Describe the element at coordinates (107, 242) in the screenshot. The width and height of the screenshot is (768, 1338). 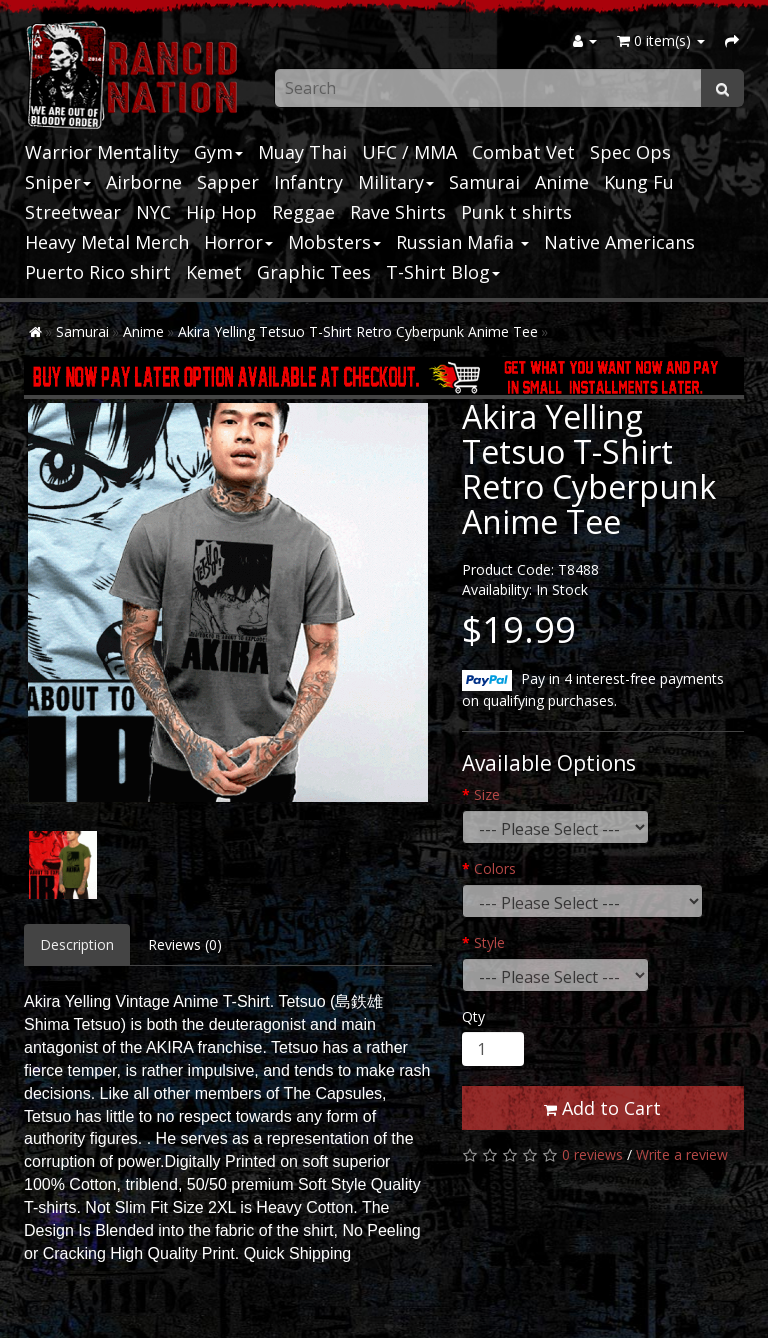
I see `Heavy Metal Merch` at that location.